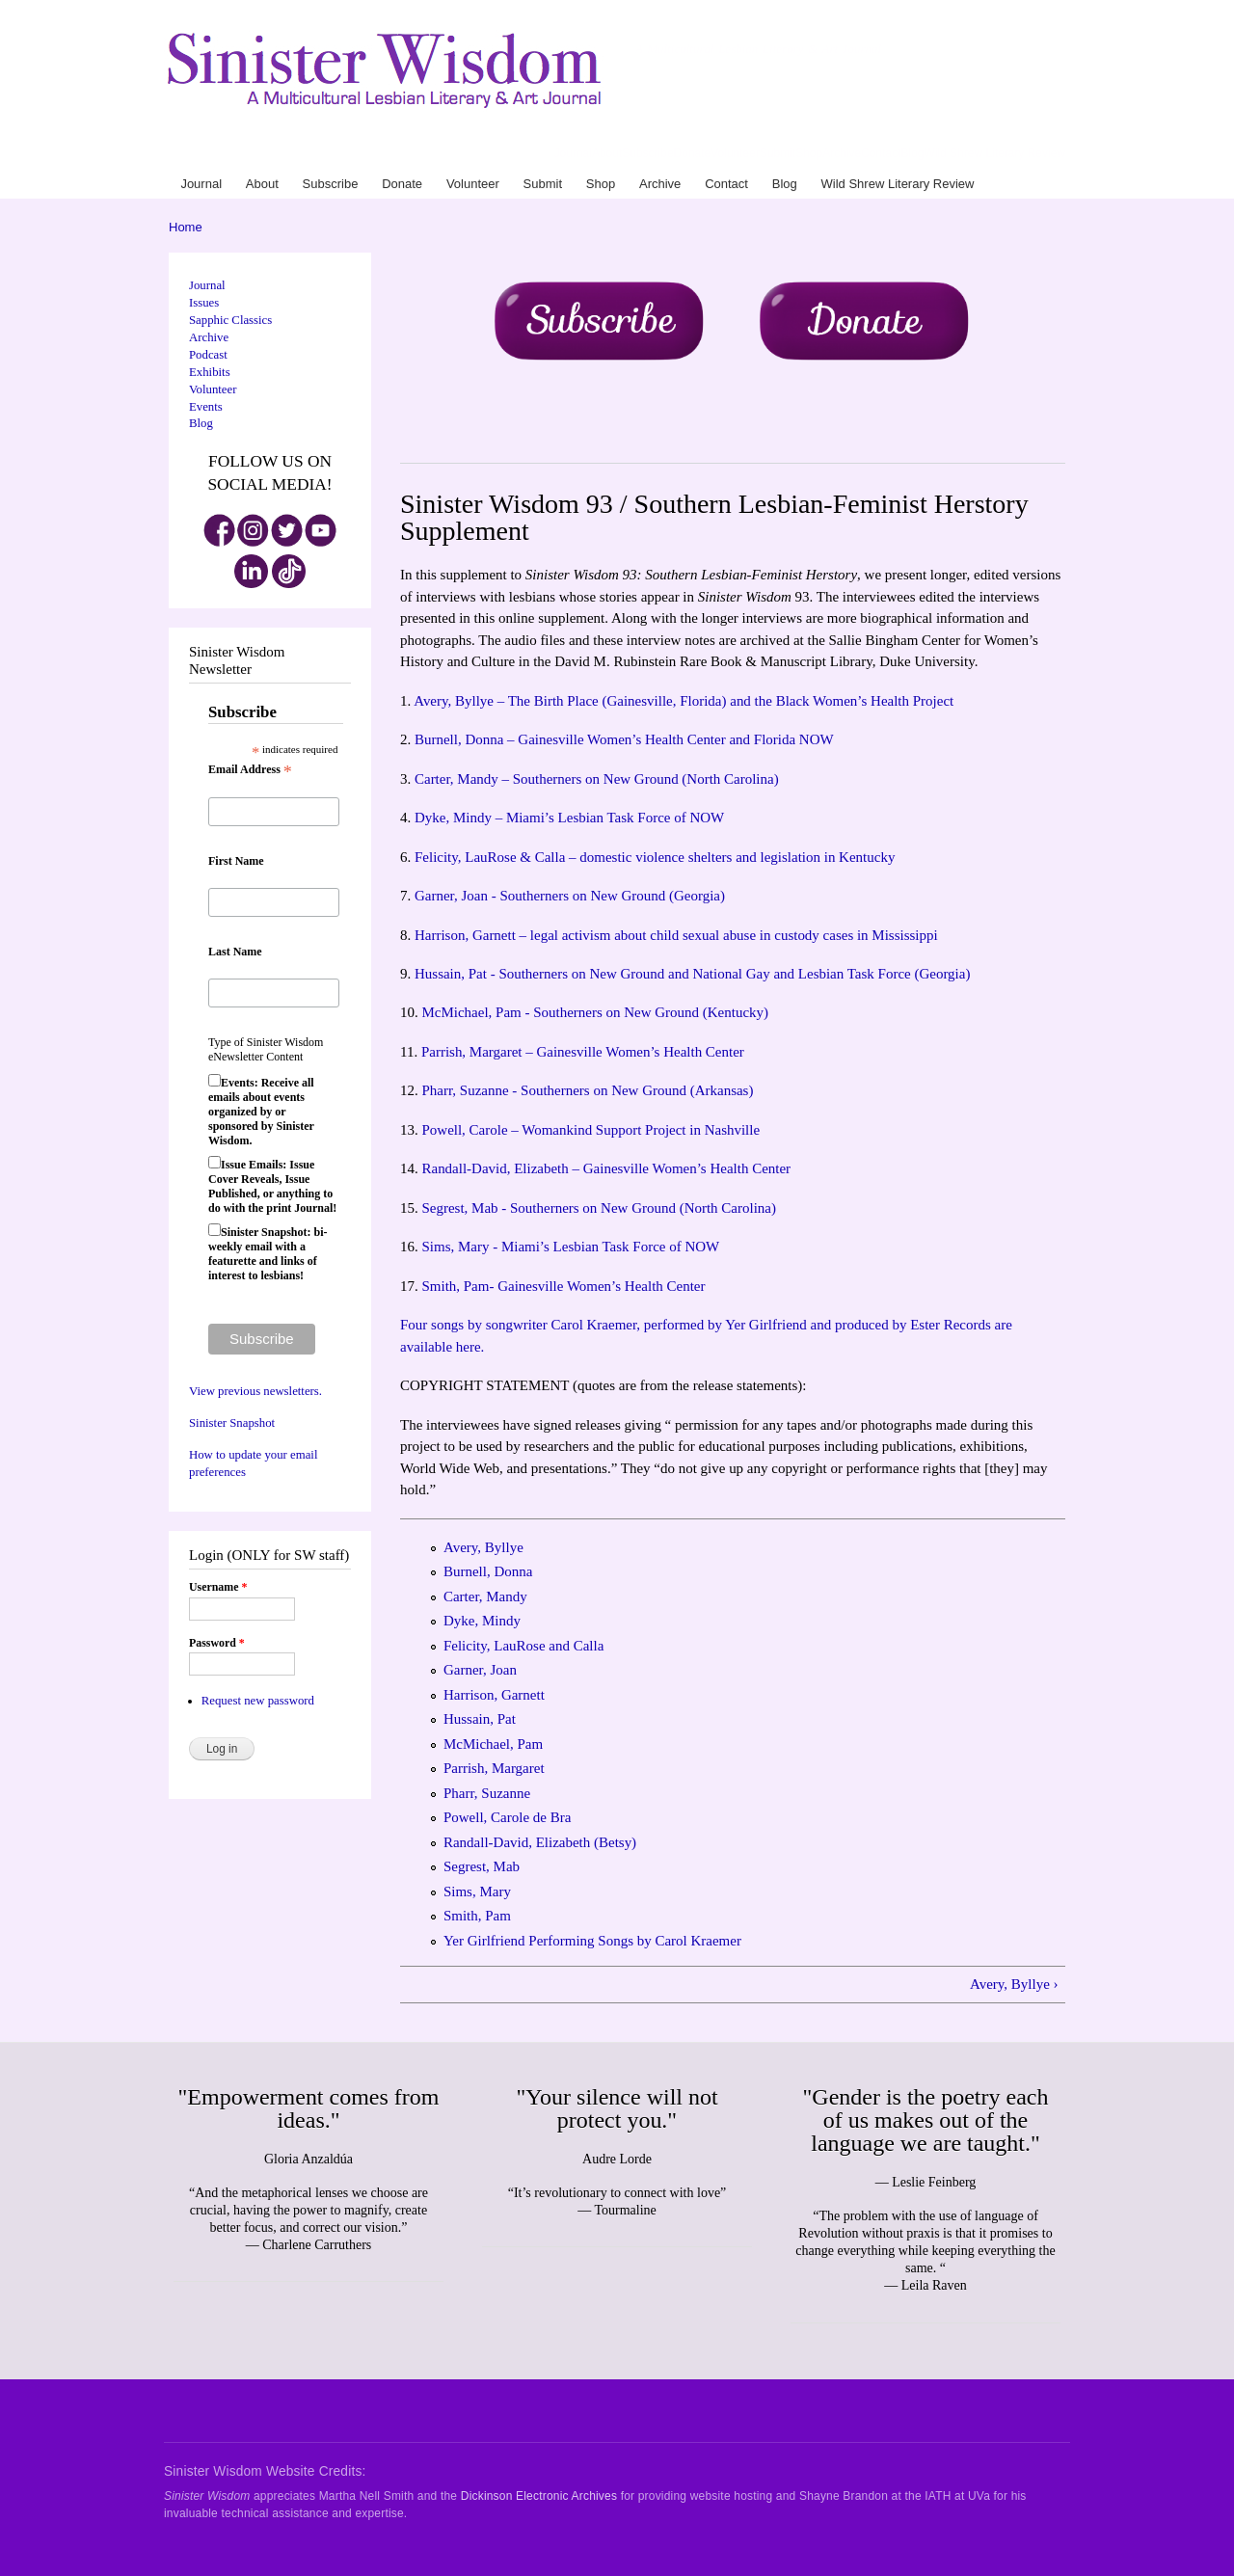 The height and width of the screenshot is (2576, 1234). What do you see at coordinates (477, 1915) in the screenshot?
I see `Smith, Pam` at bounding box center [477, 1915].